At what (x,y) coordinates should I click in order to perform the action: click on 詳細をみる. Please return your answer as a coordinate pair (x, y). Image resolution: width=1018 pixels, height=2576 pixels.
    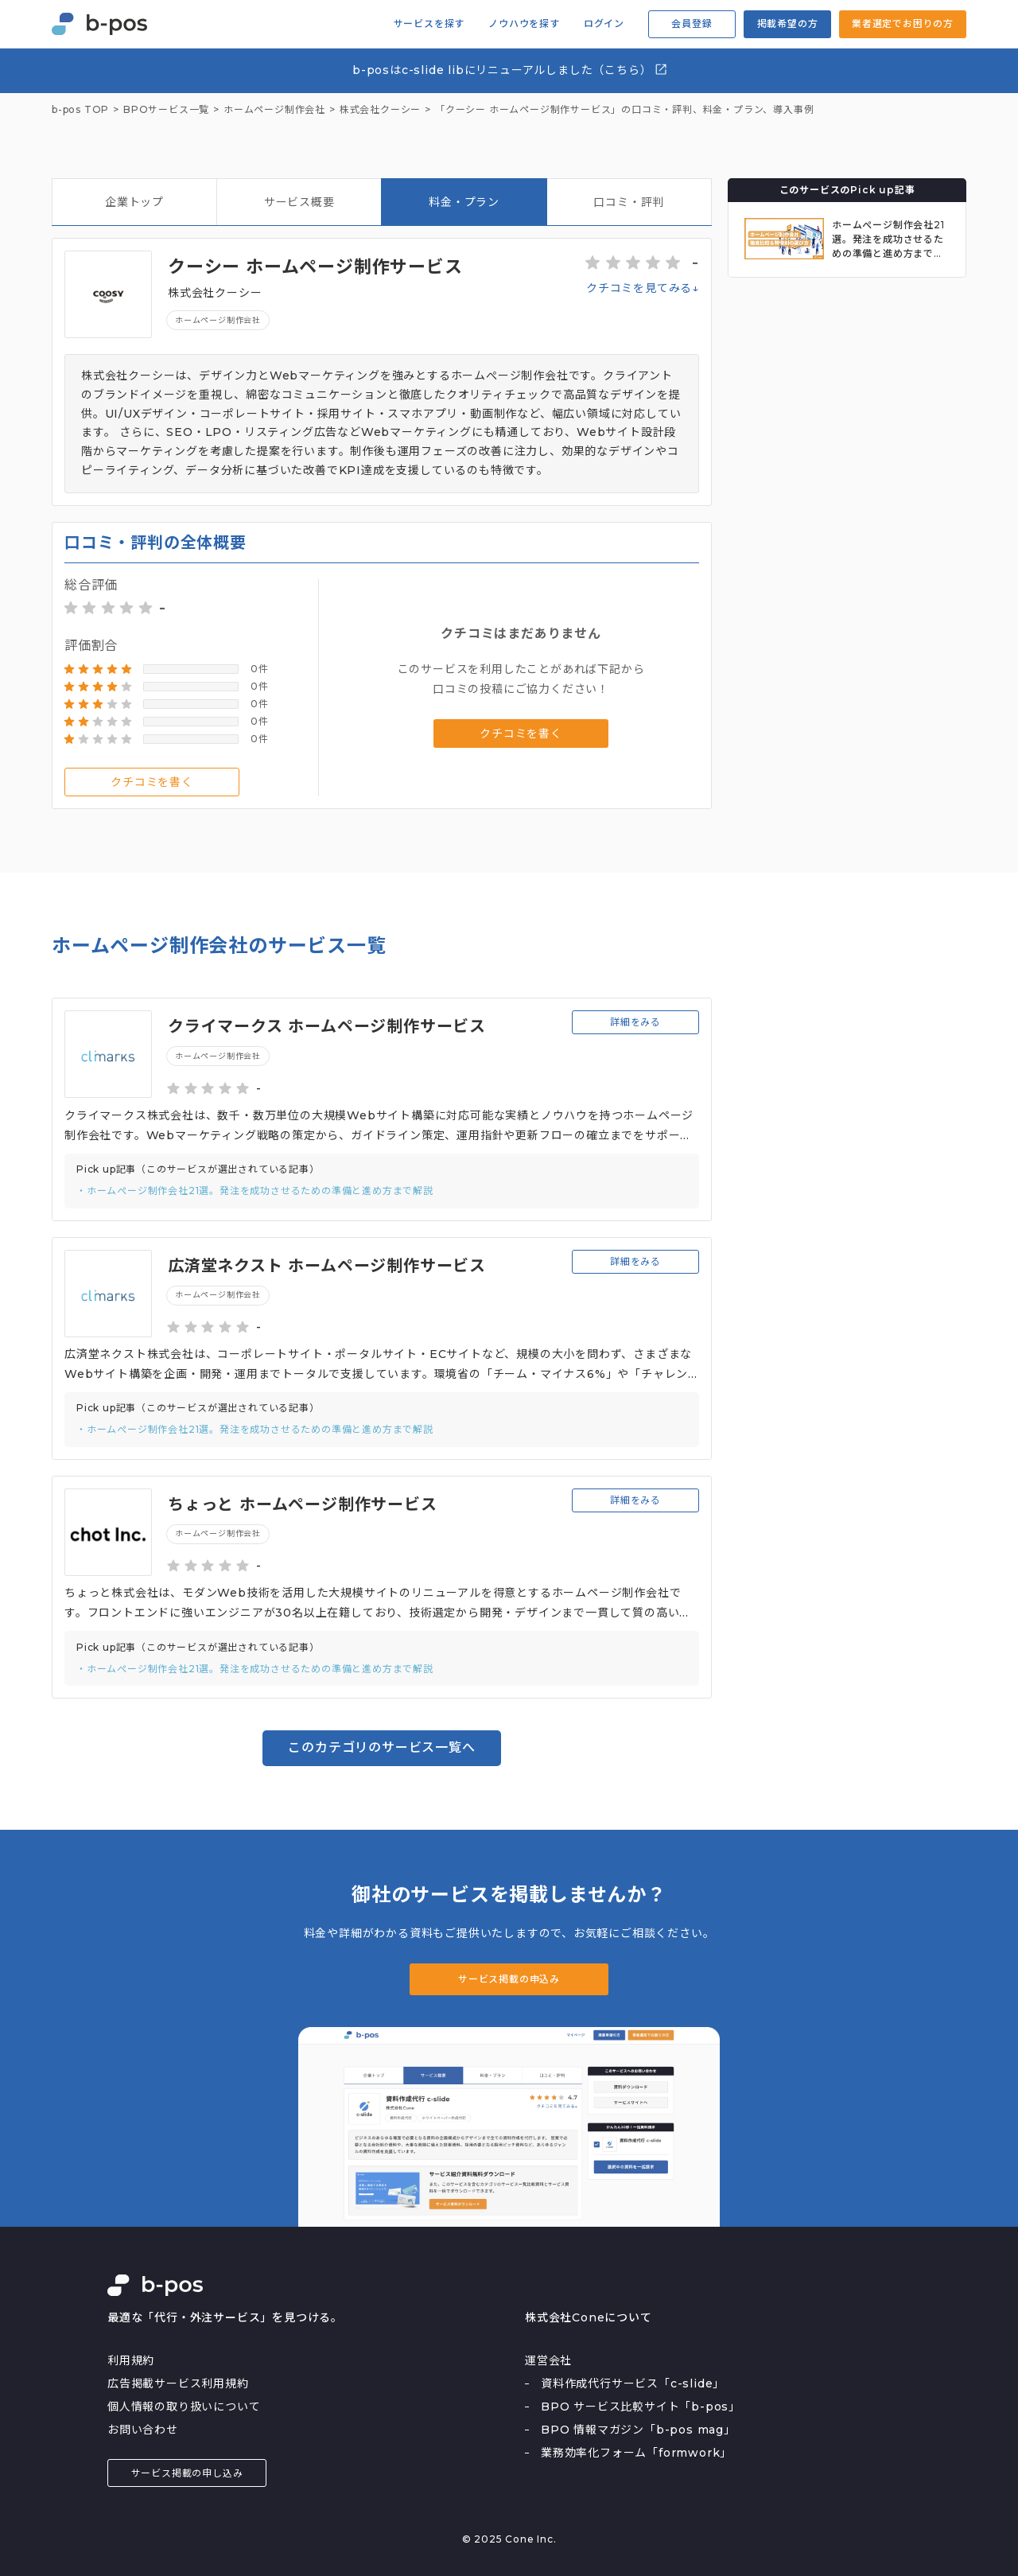
    Looking at the image, I should click on (635, 1022).